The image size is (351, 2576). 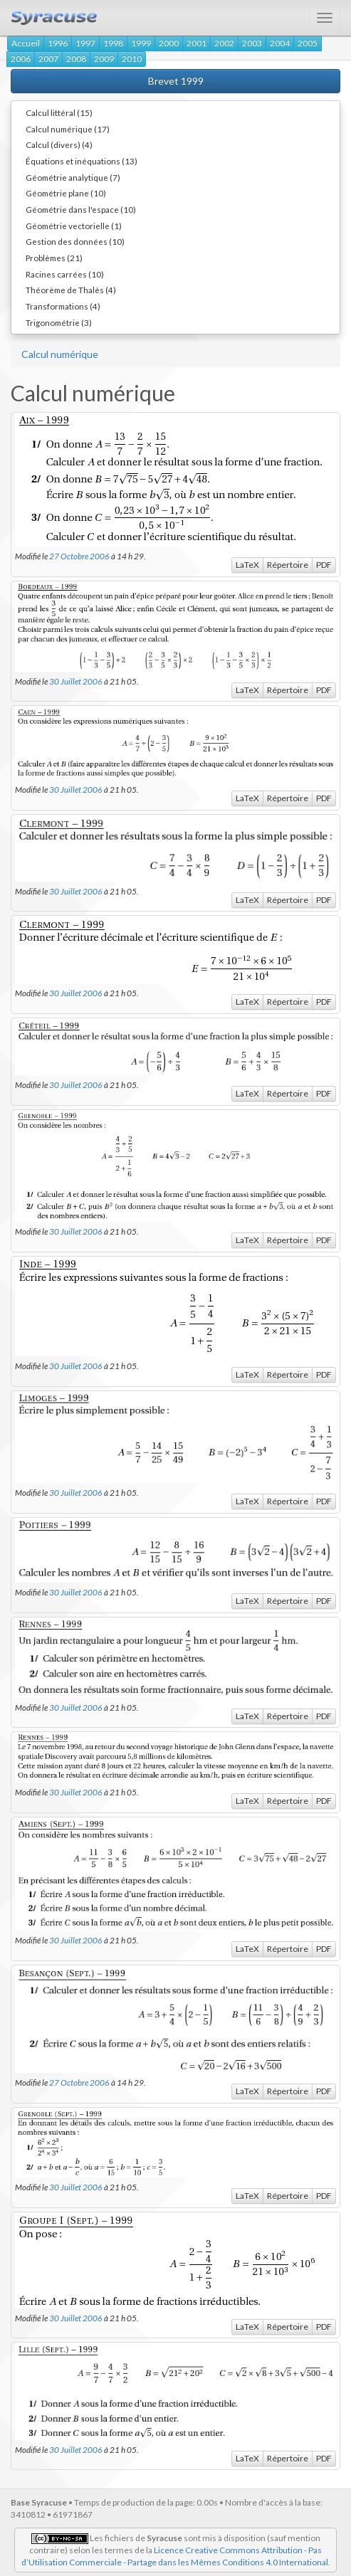 What do you see at coordinates (59, 322) in the screenshot?
I see `Trigonométrie (3)` at bounding box center [59, 322].